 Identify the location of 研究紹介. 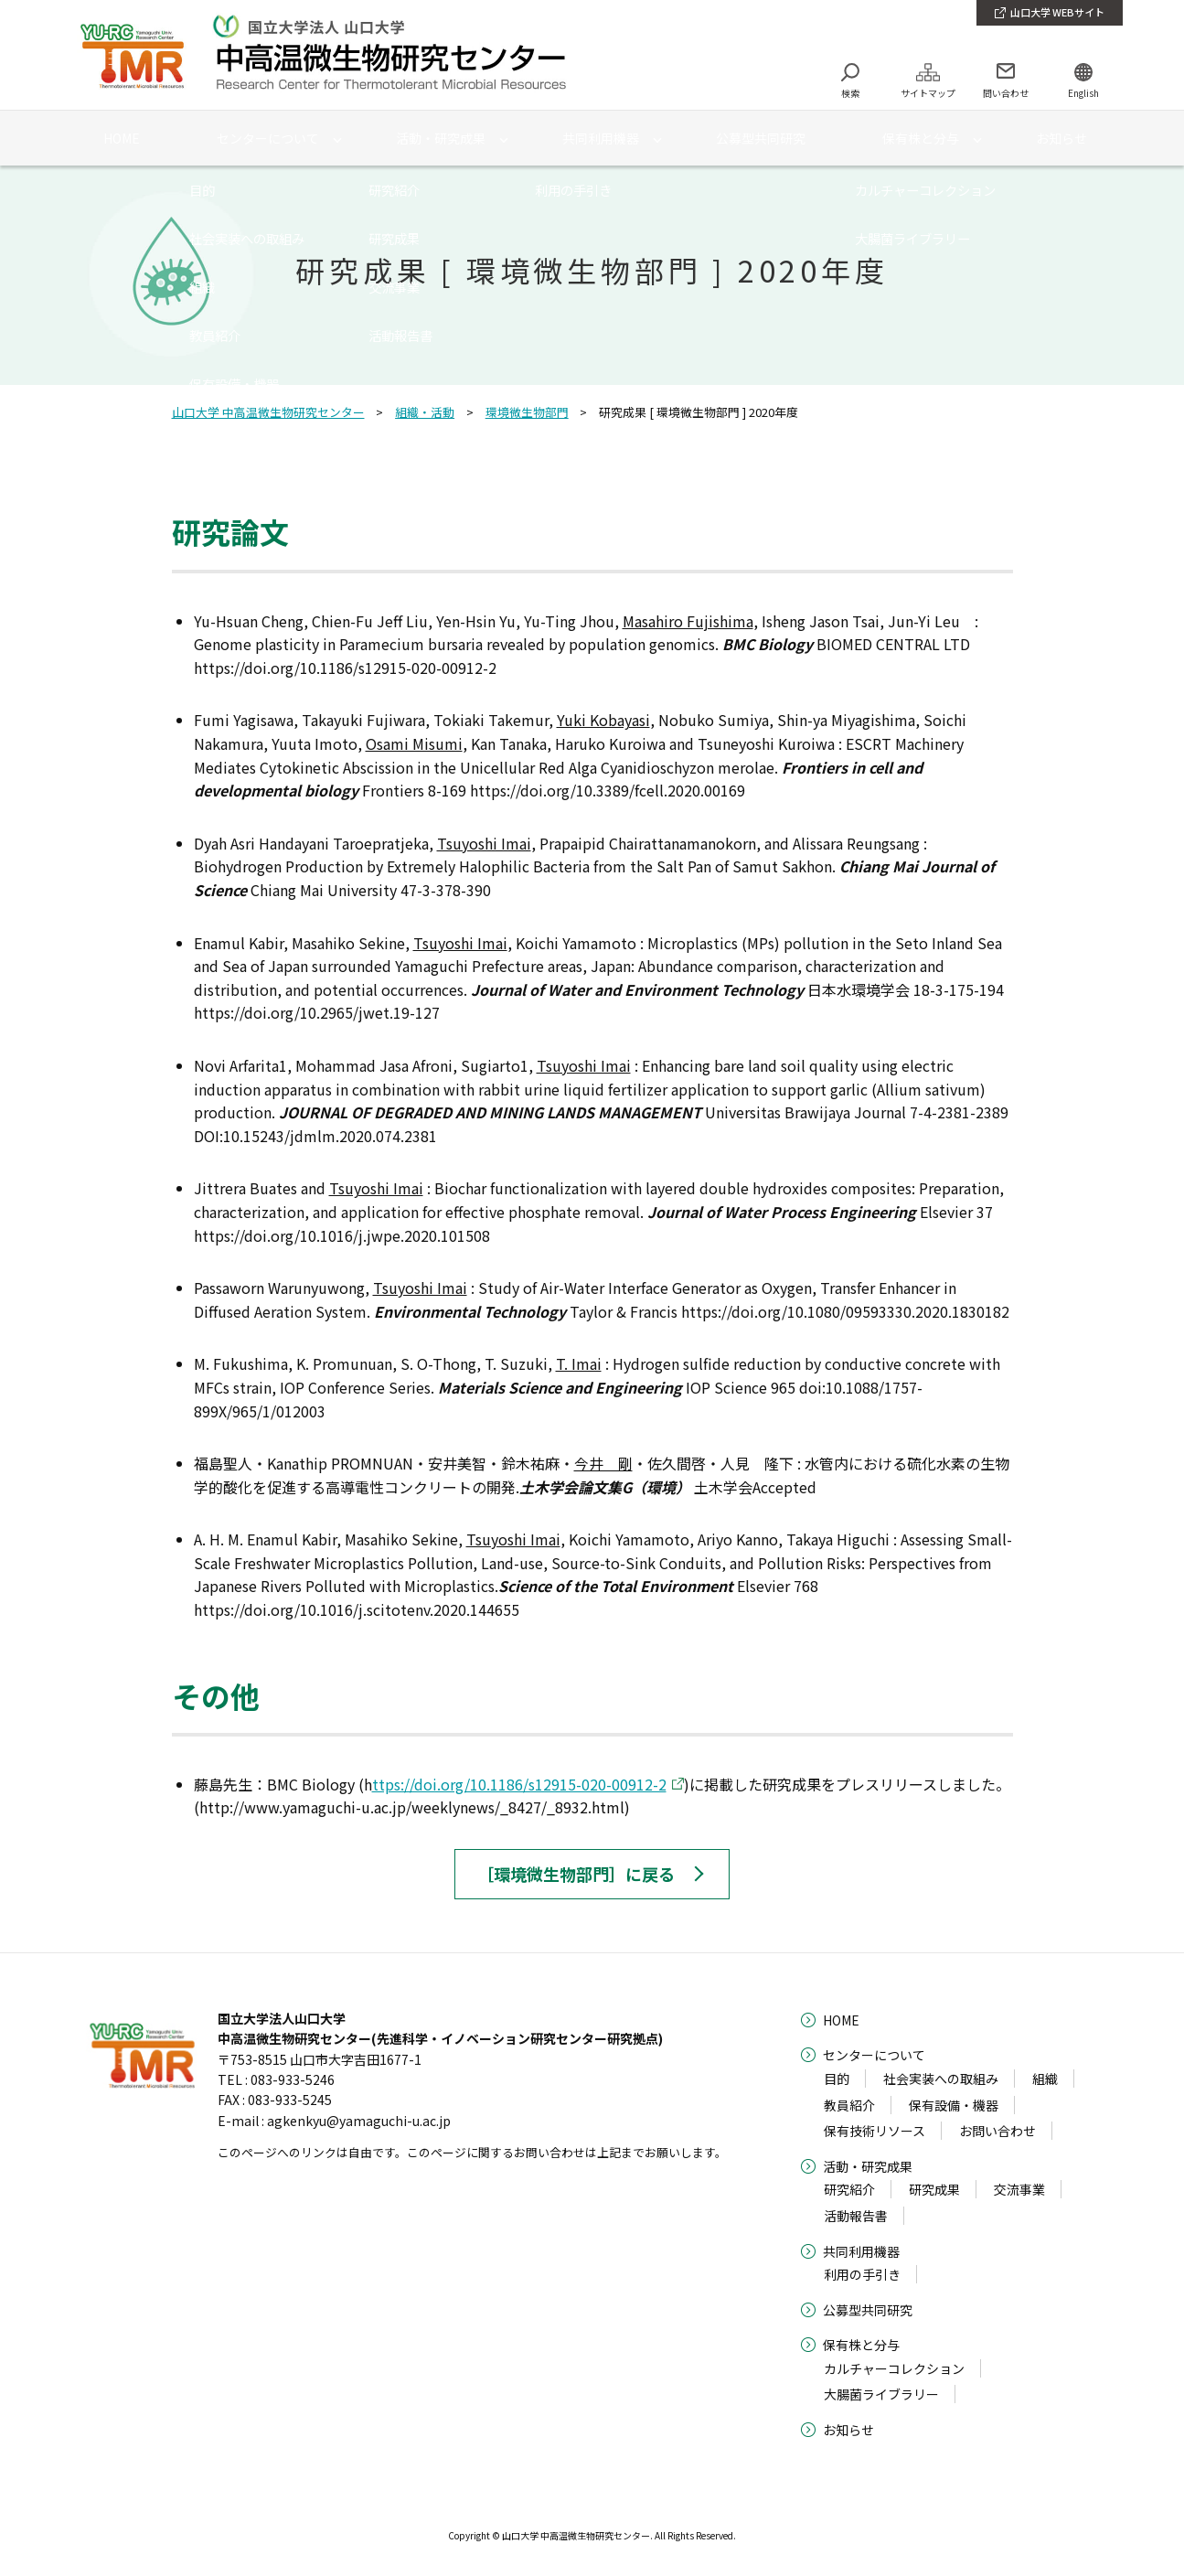
(849, 2189).